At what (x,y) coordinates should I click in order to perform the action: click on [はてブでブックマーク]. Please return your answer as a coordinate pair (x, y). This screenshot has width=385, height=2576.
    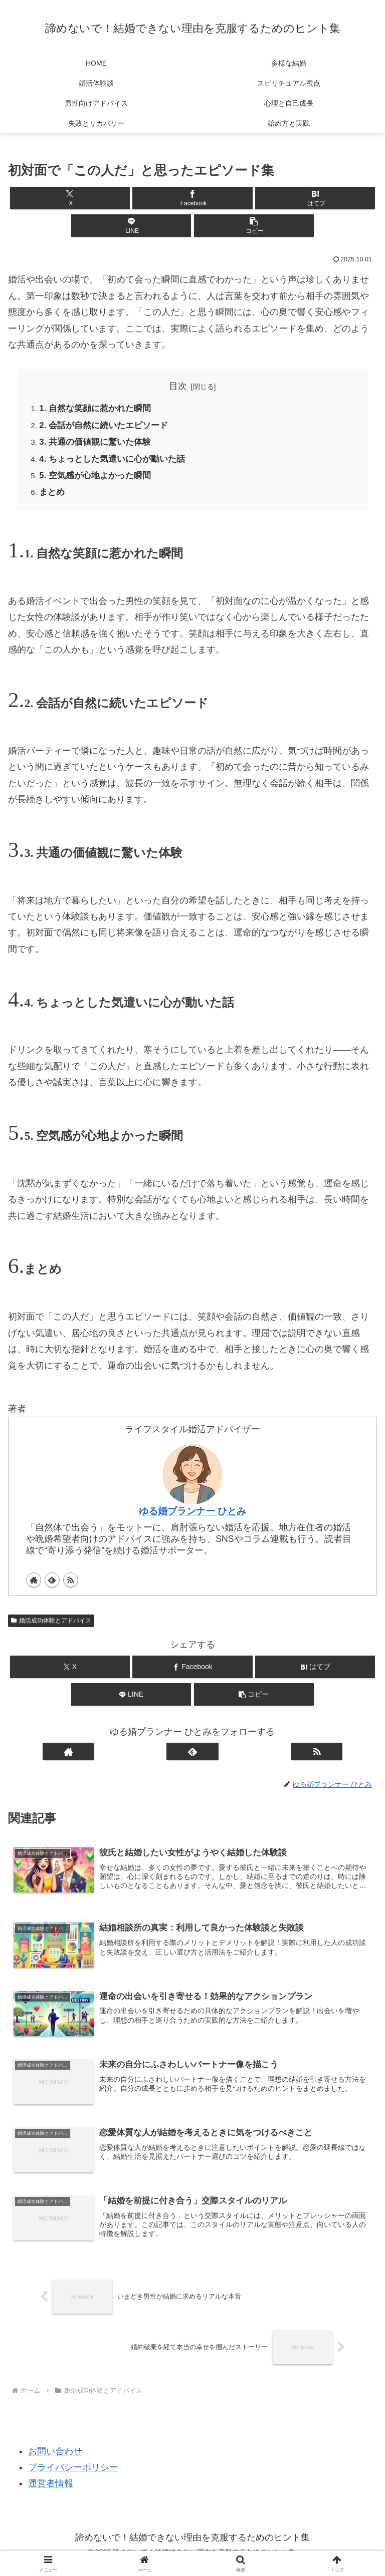
    Looking at the image, I should click on (315, 198).